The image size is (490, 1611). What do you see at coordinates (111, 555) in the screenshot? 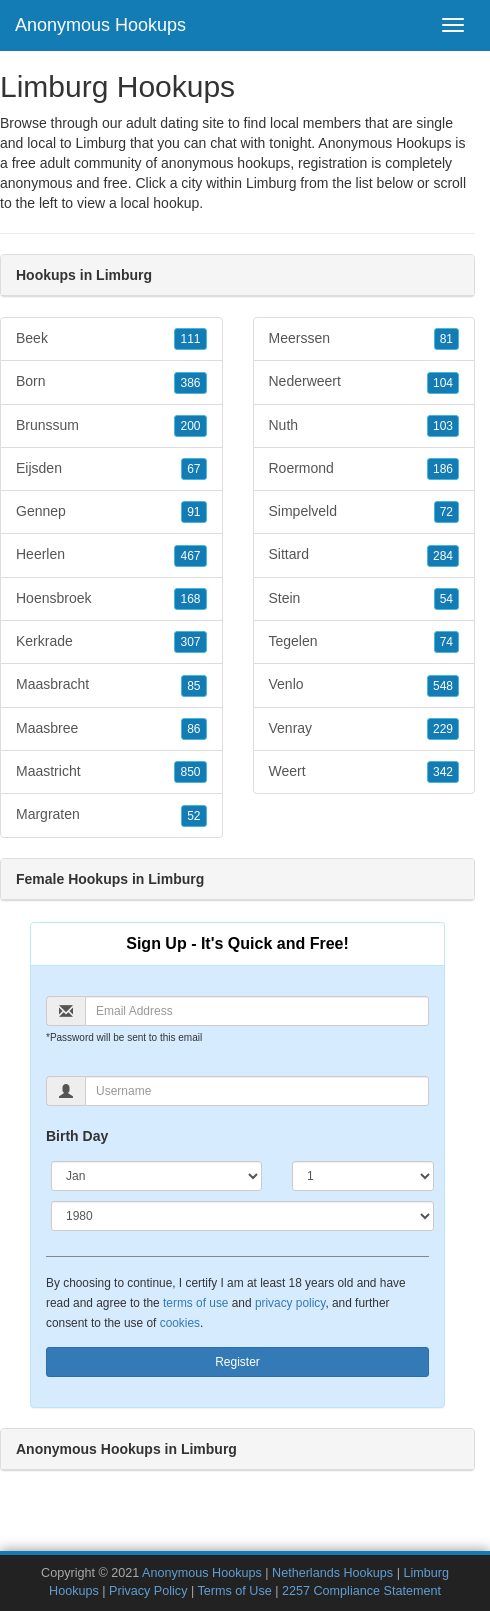
I see `Heerlen` at bounding box center [111, 555].